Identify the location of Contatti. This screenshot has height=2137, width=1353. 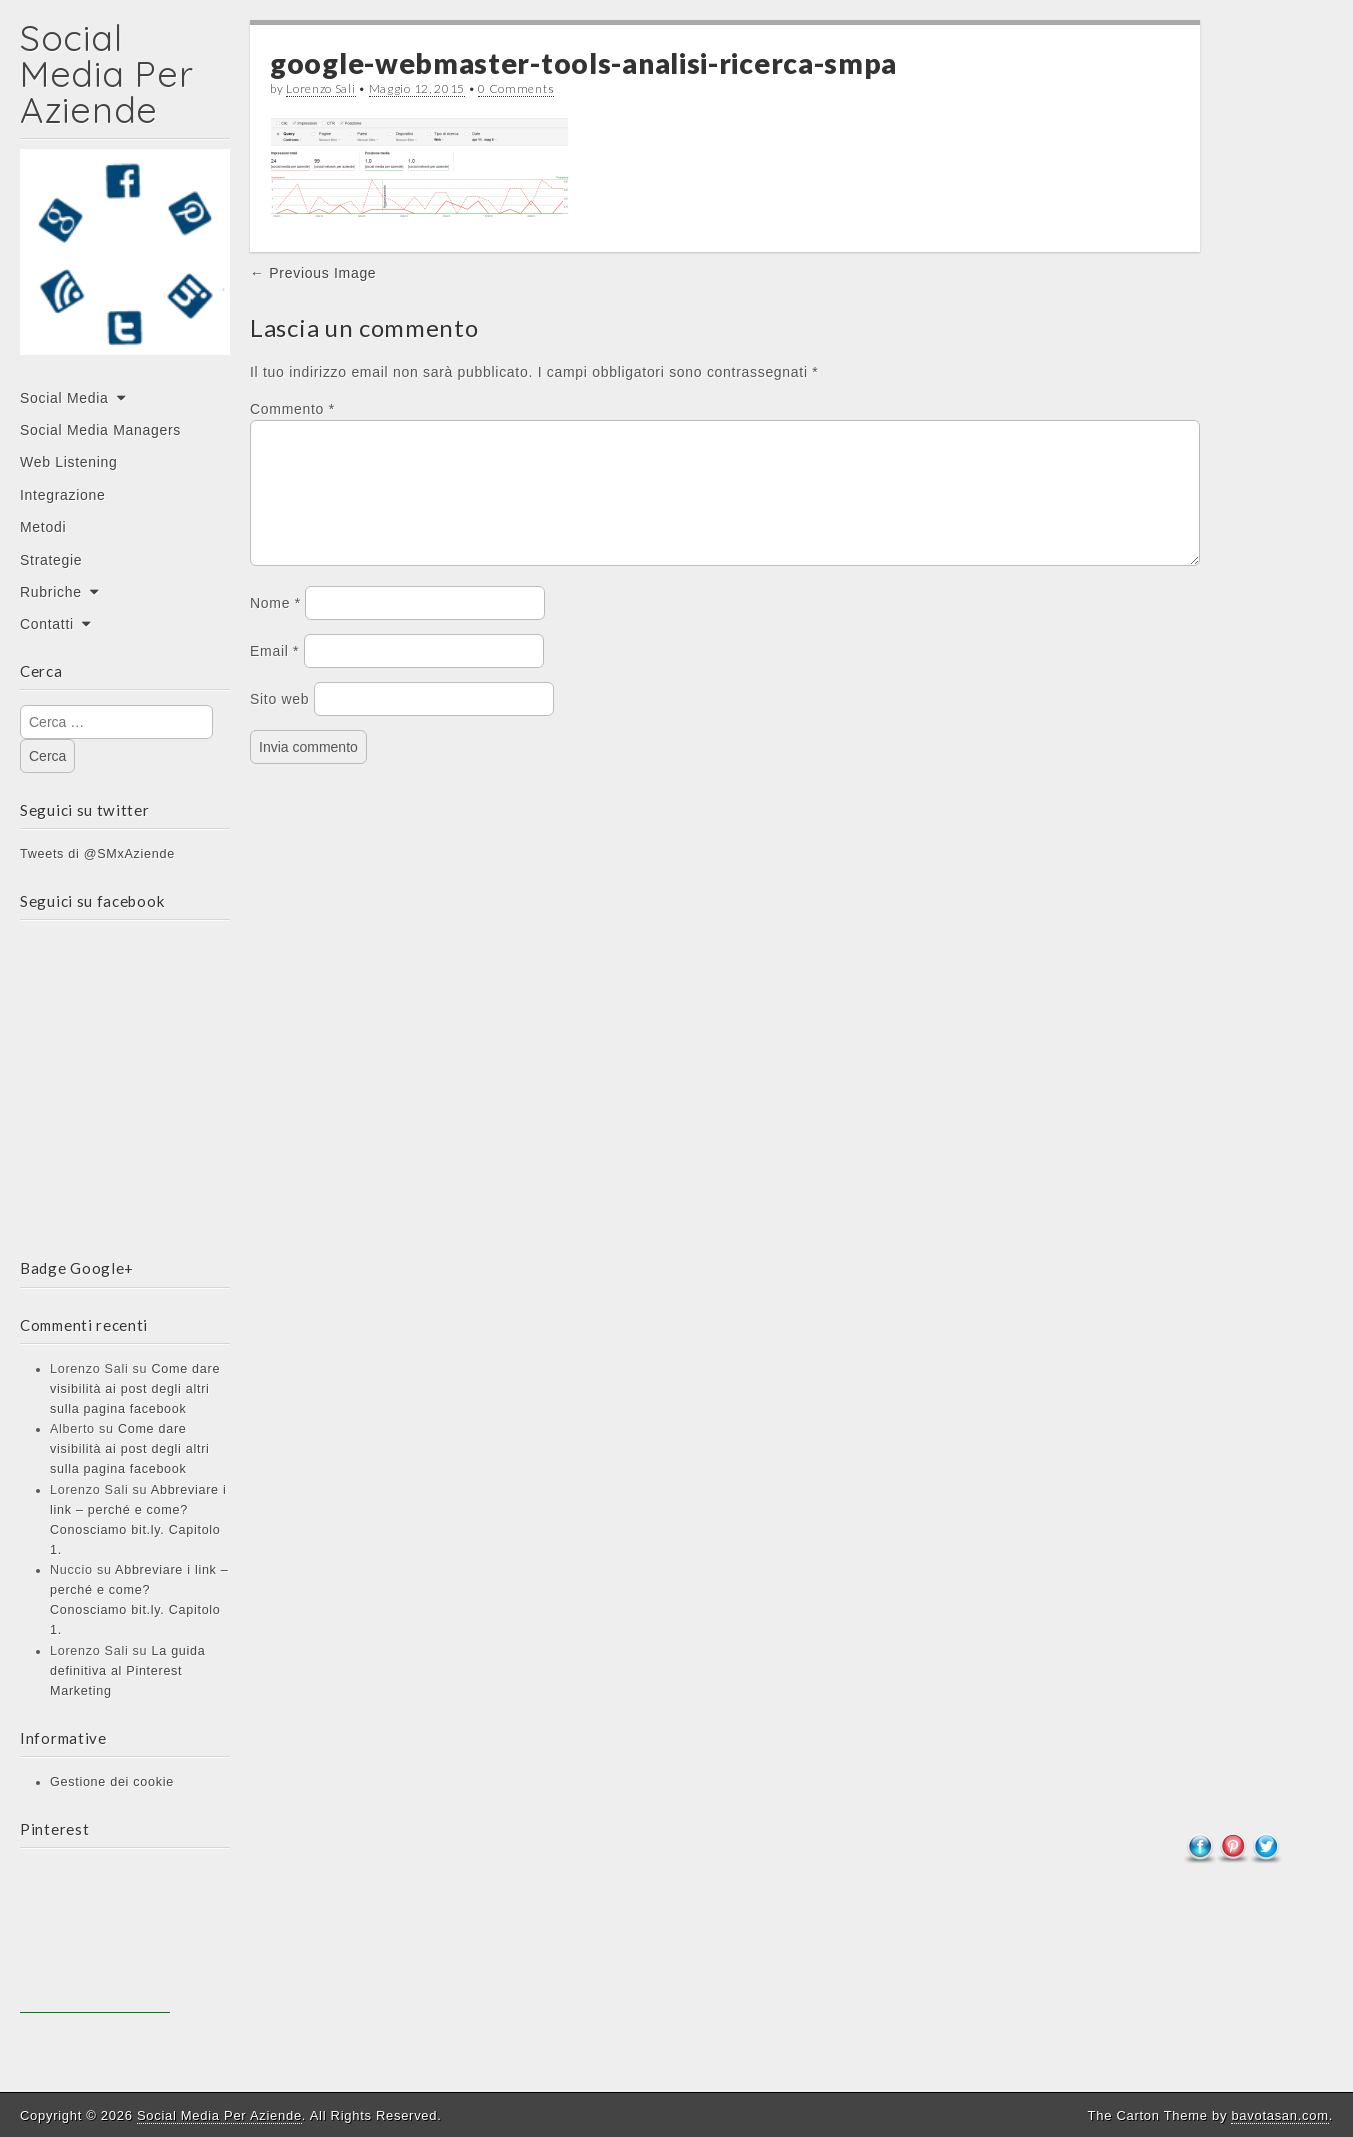
(47, 624).